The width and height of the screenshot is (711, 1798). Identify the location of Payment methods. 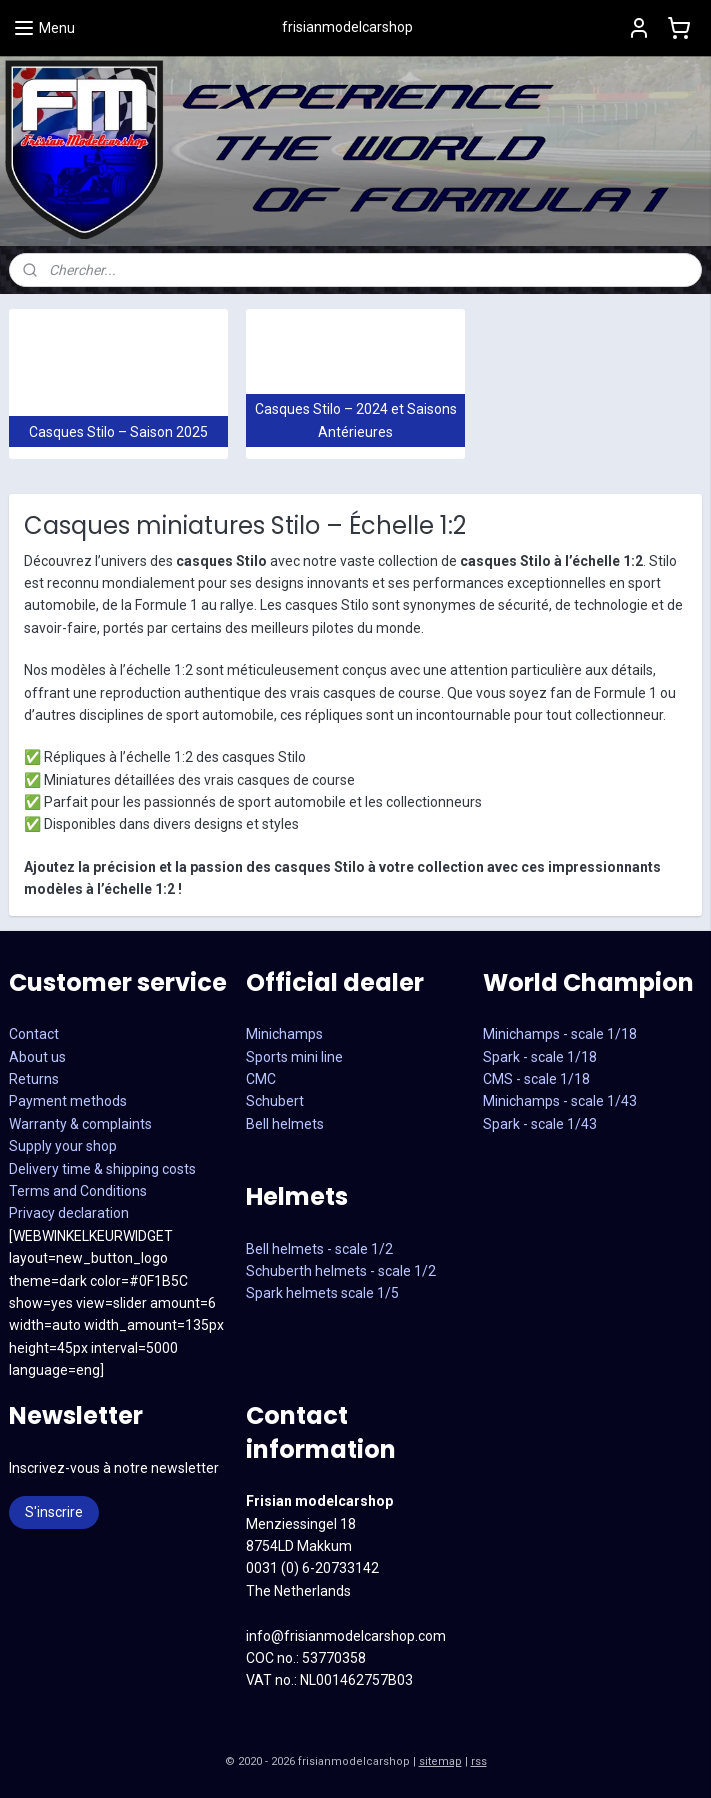
(68, 1101).